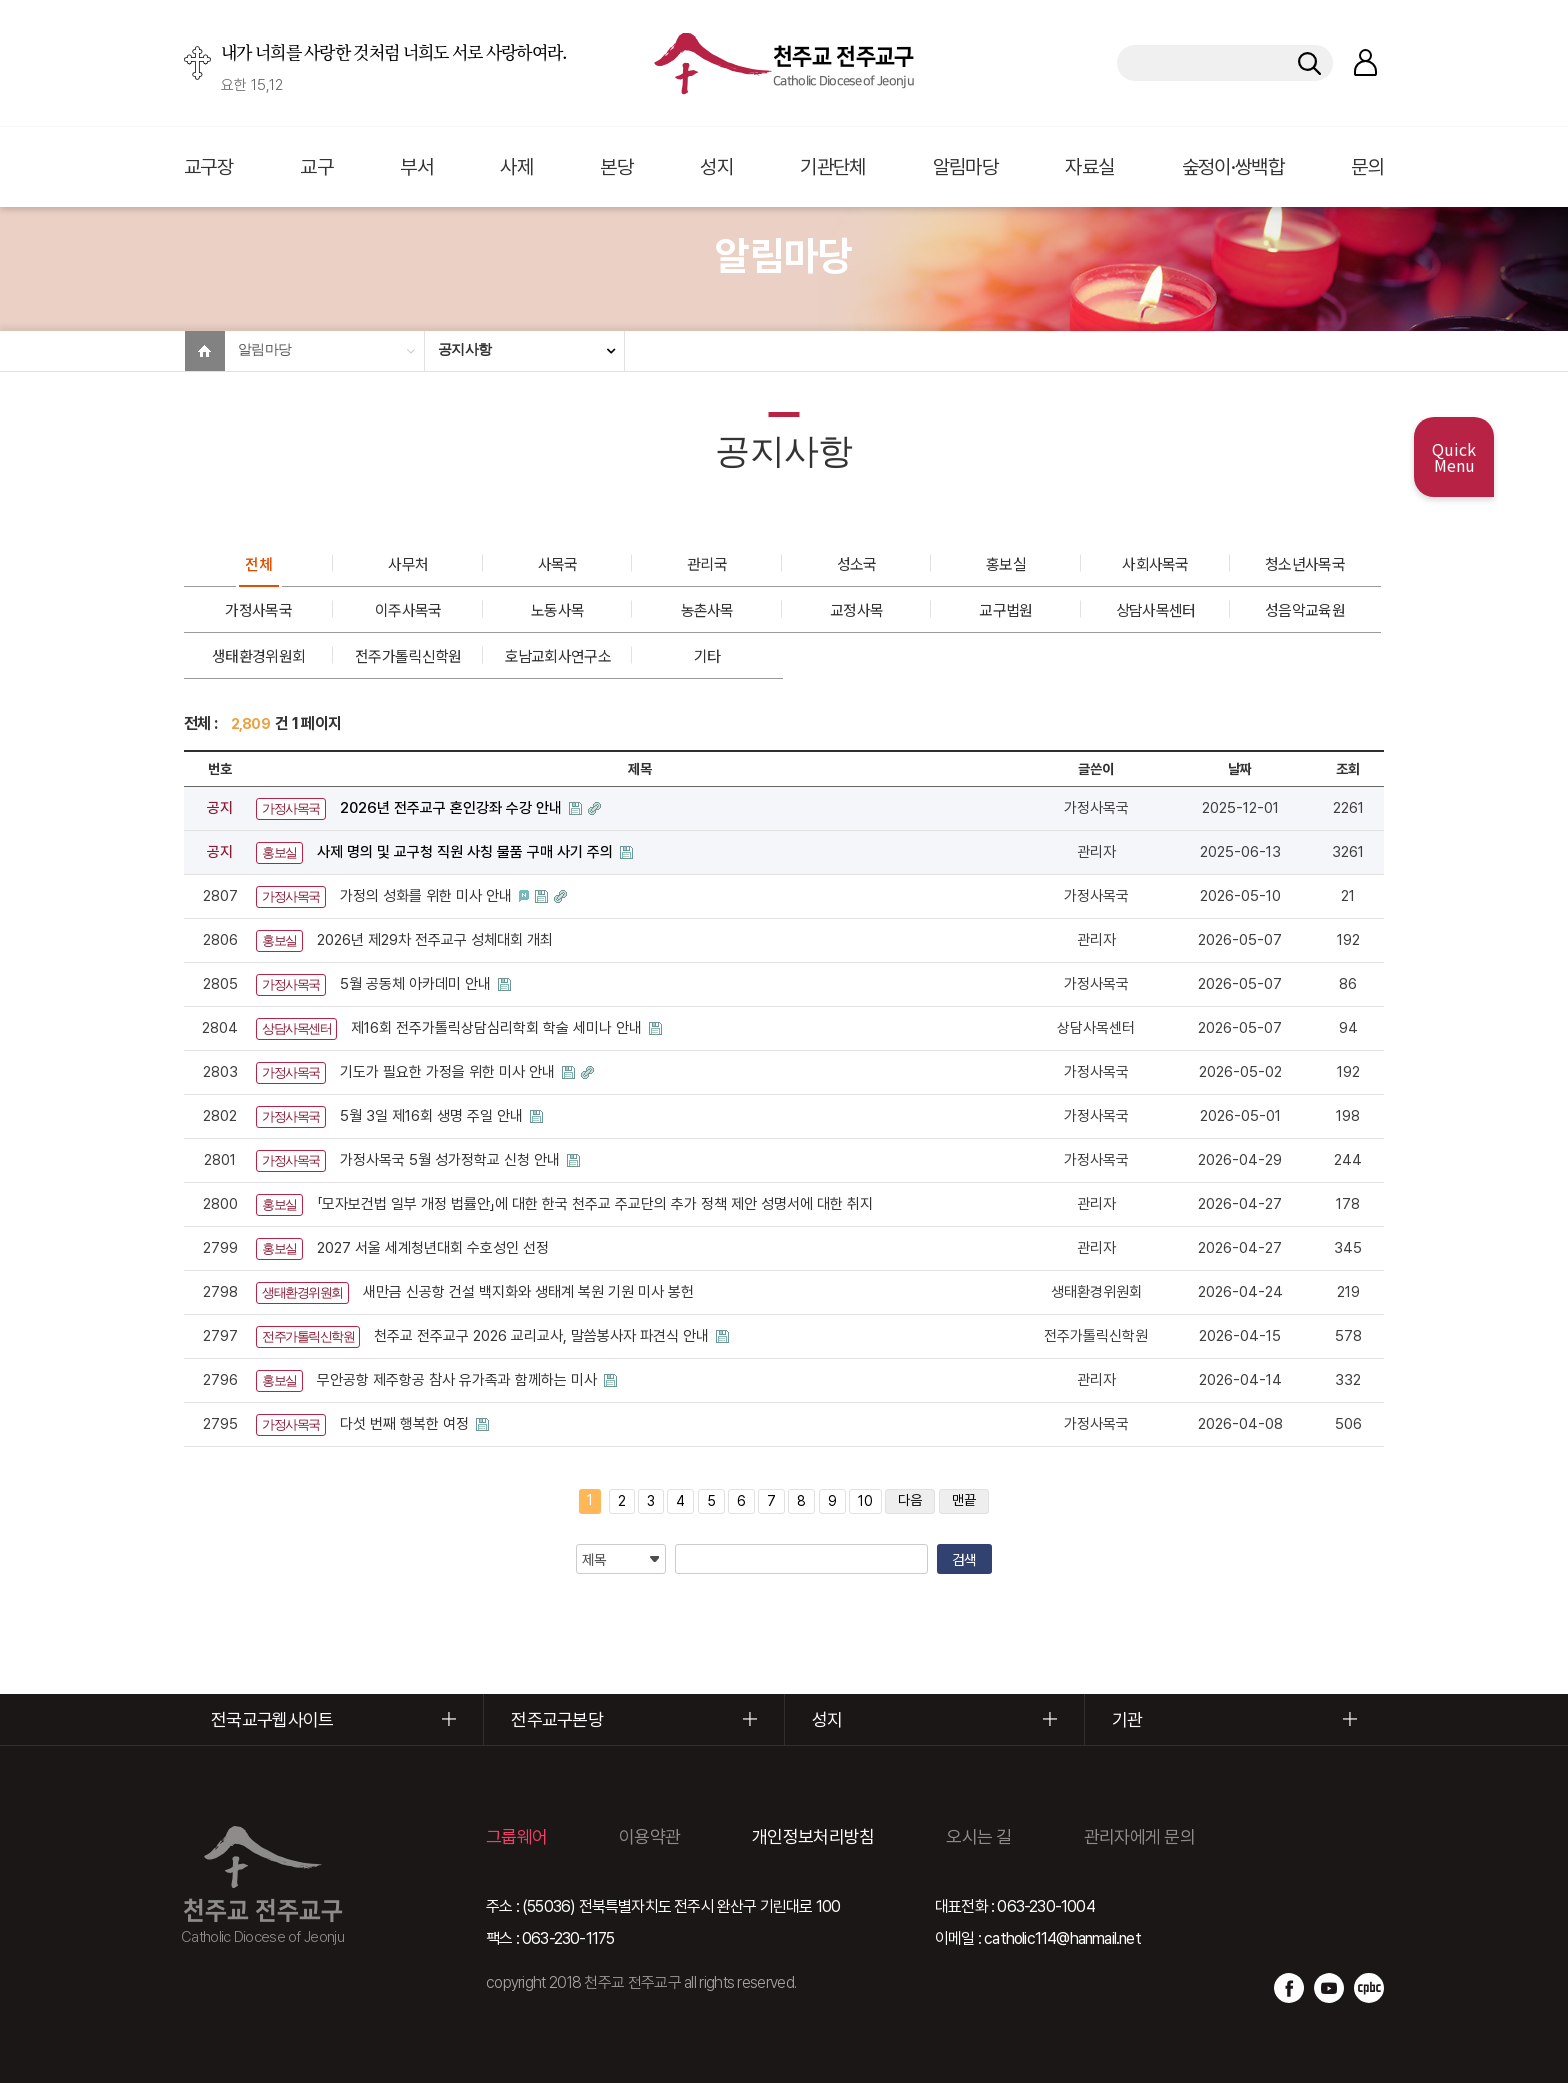 The image size is (1568, 2083). I want to click on 5월 3일 제16회 생명 주일 안내, so click(433, 1116).